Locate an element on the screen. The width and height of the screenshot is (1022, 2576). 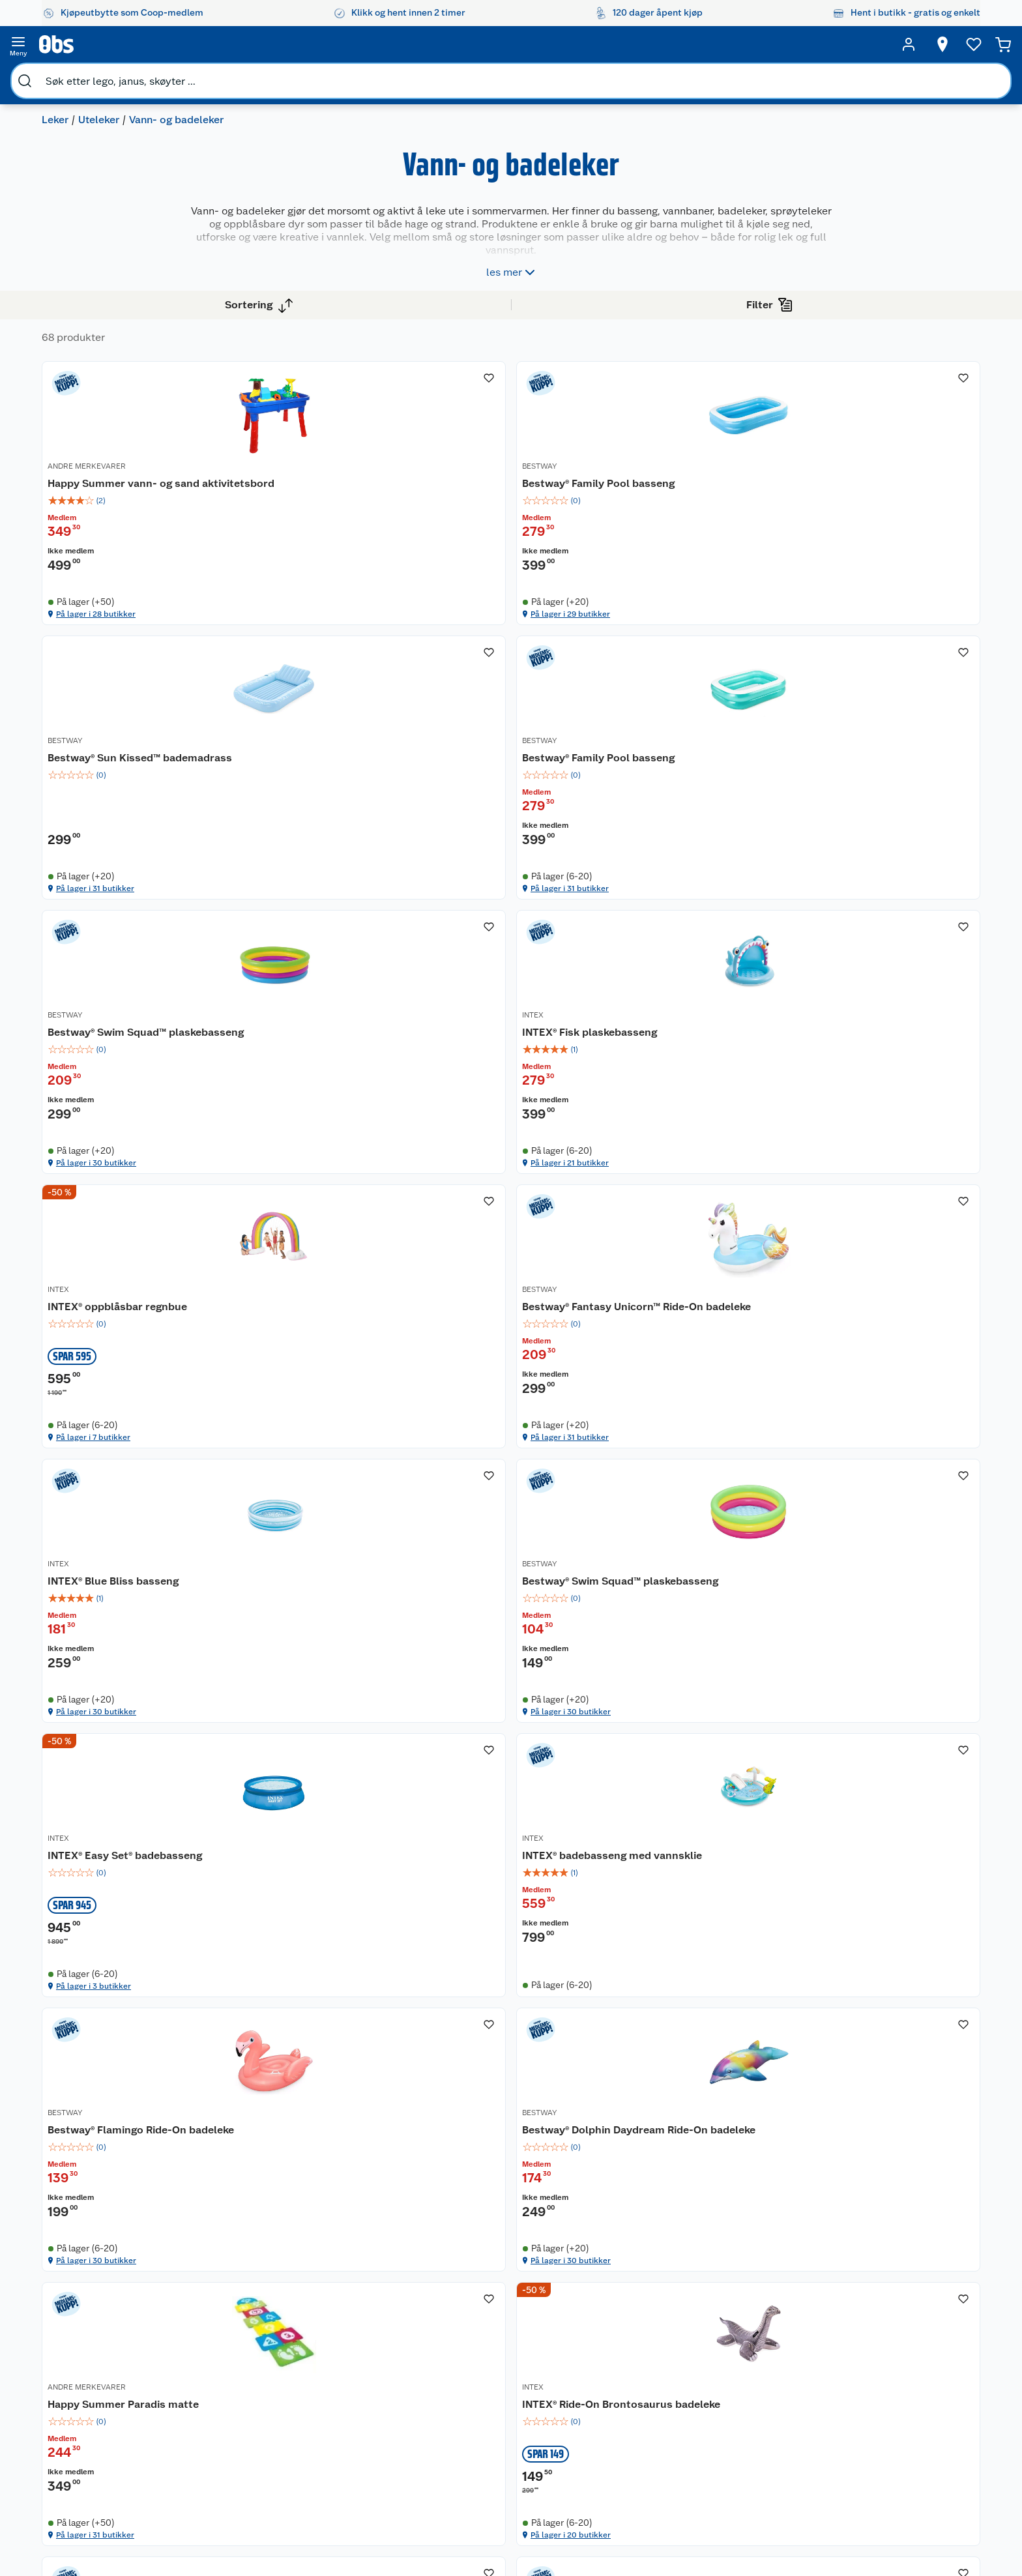
Leveringsalternativer is located at coordinates (245, 2396).